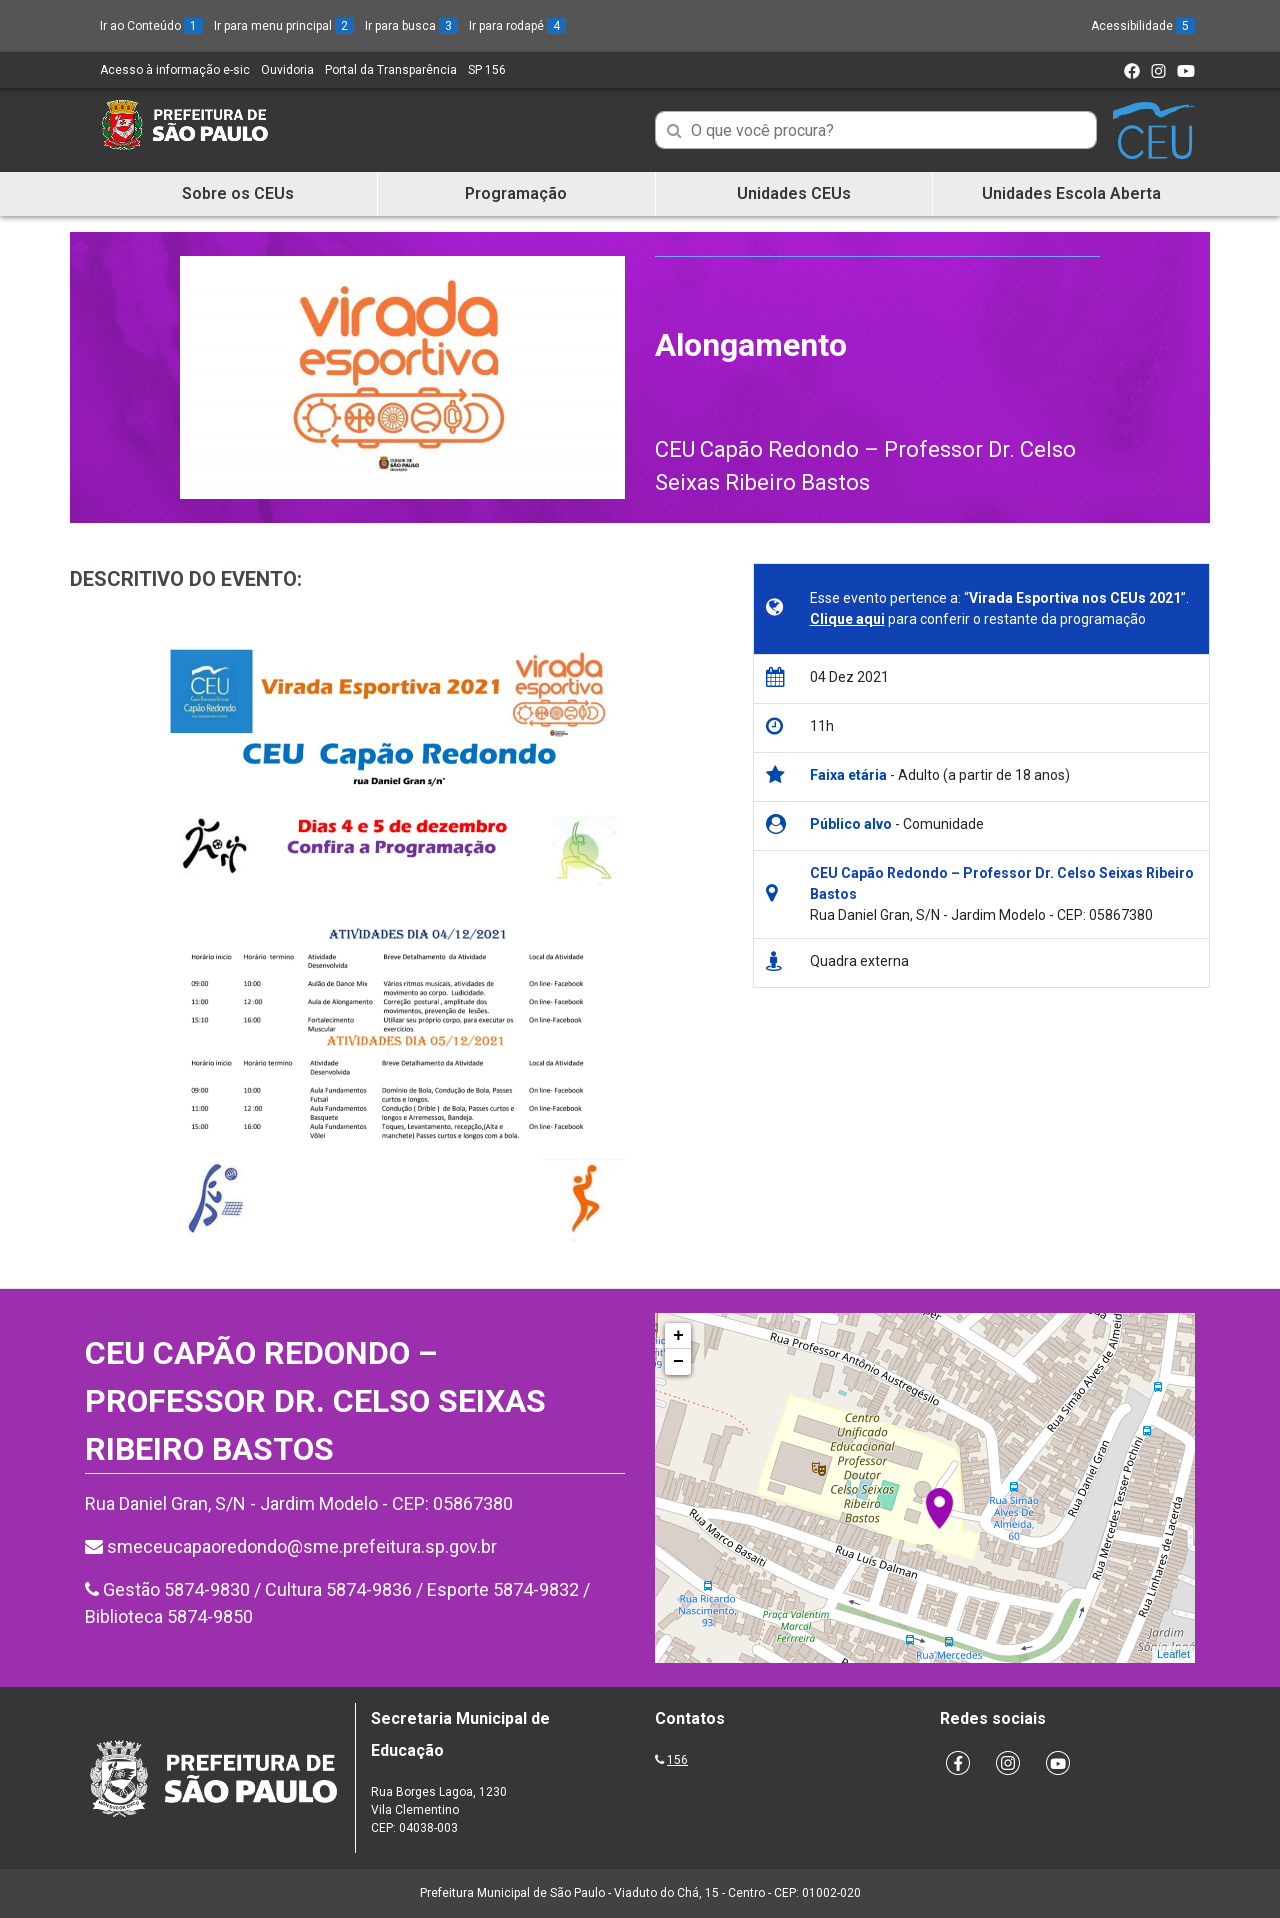  I want to click on − [button], so click(678, 1362).